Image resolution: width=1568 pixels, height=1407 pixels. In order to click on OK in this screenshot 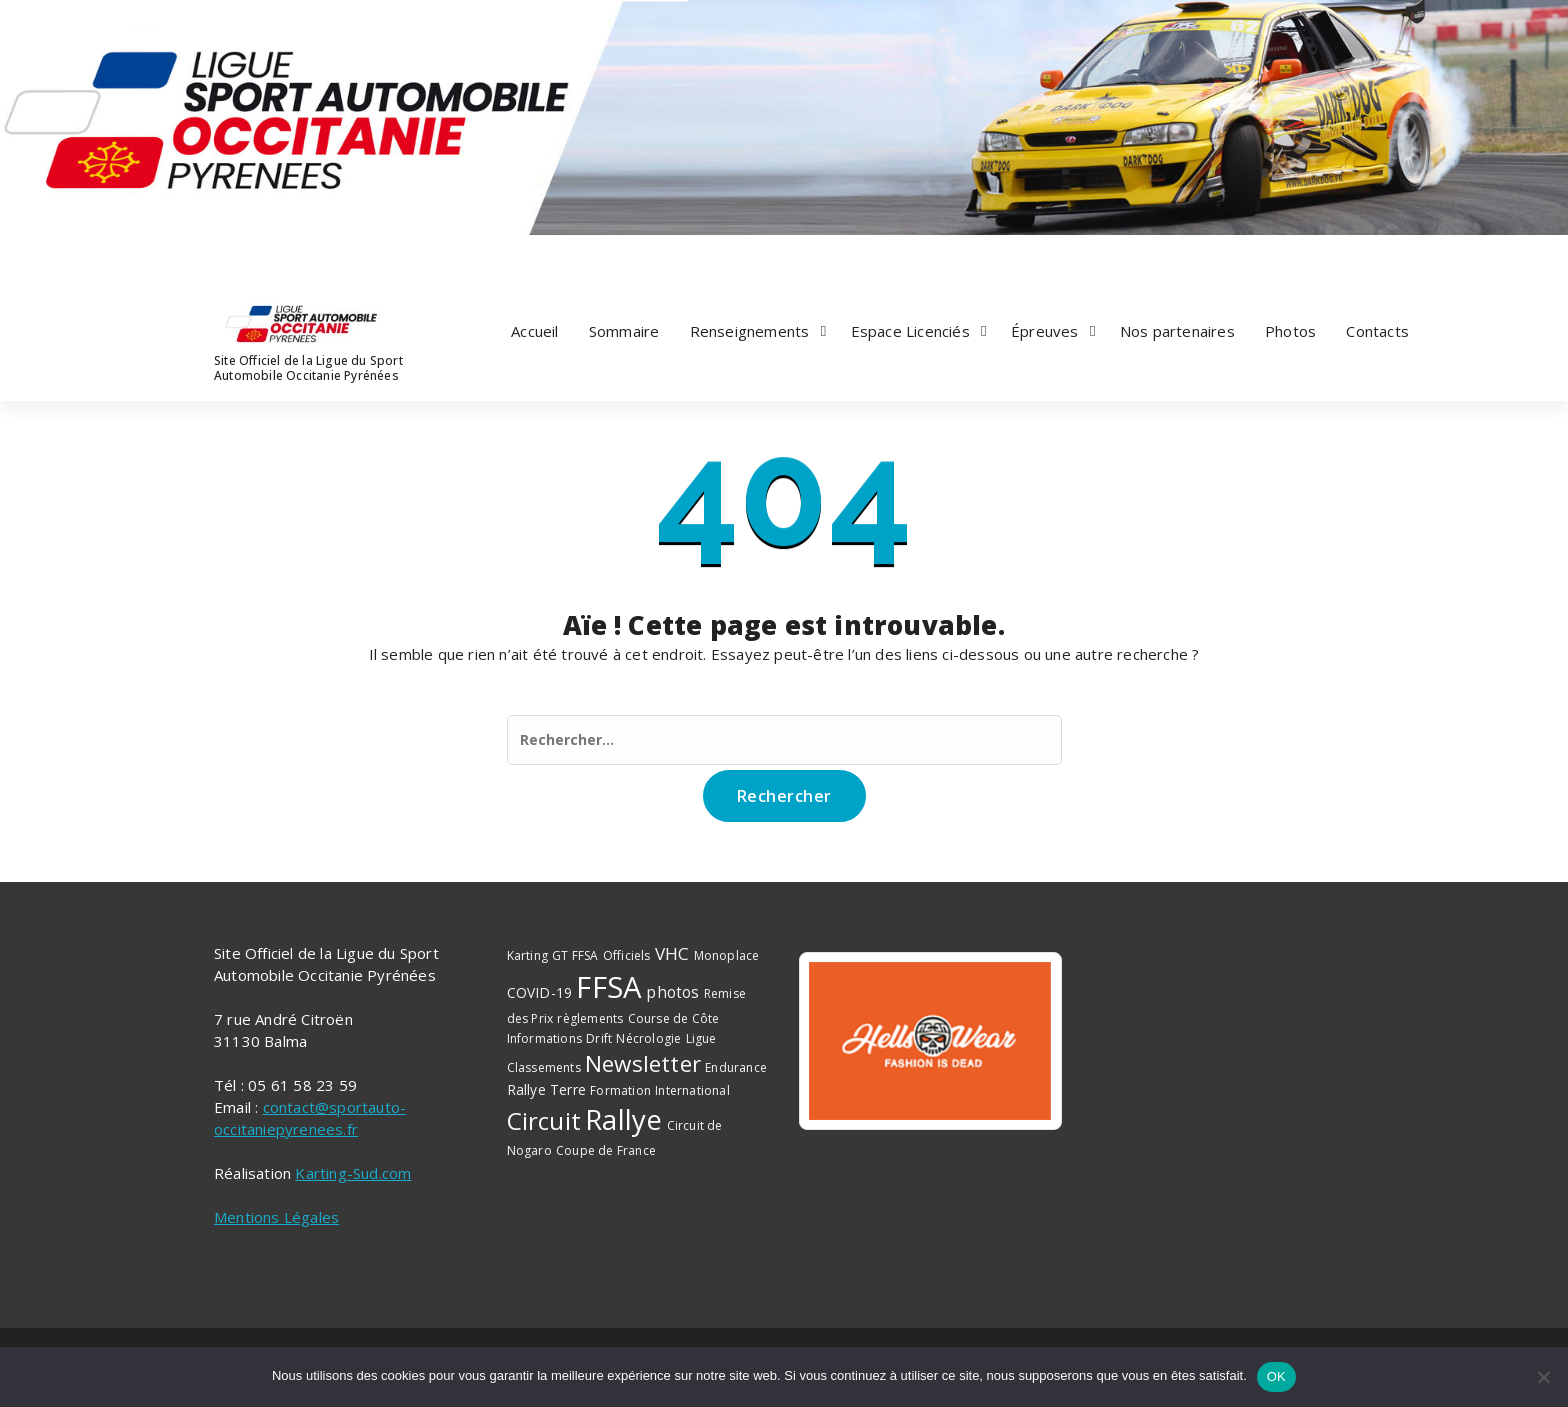, I will do `click(1276, 1376)`.